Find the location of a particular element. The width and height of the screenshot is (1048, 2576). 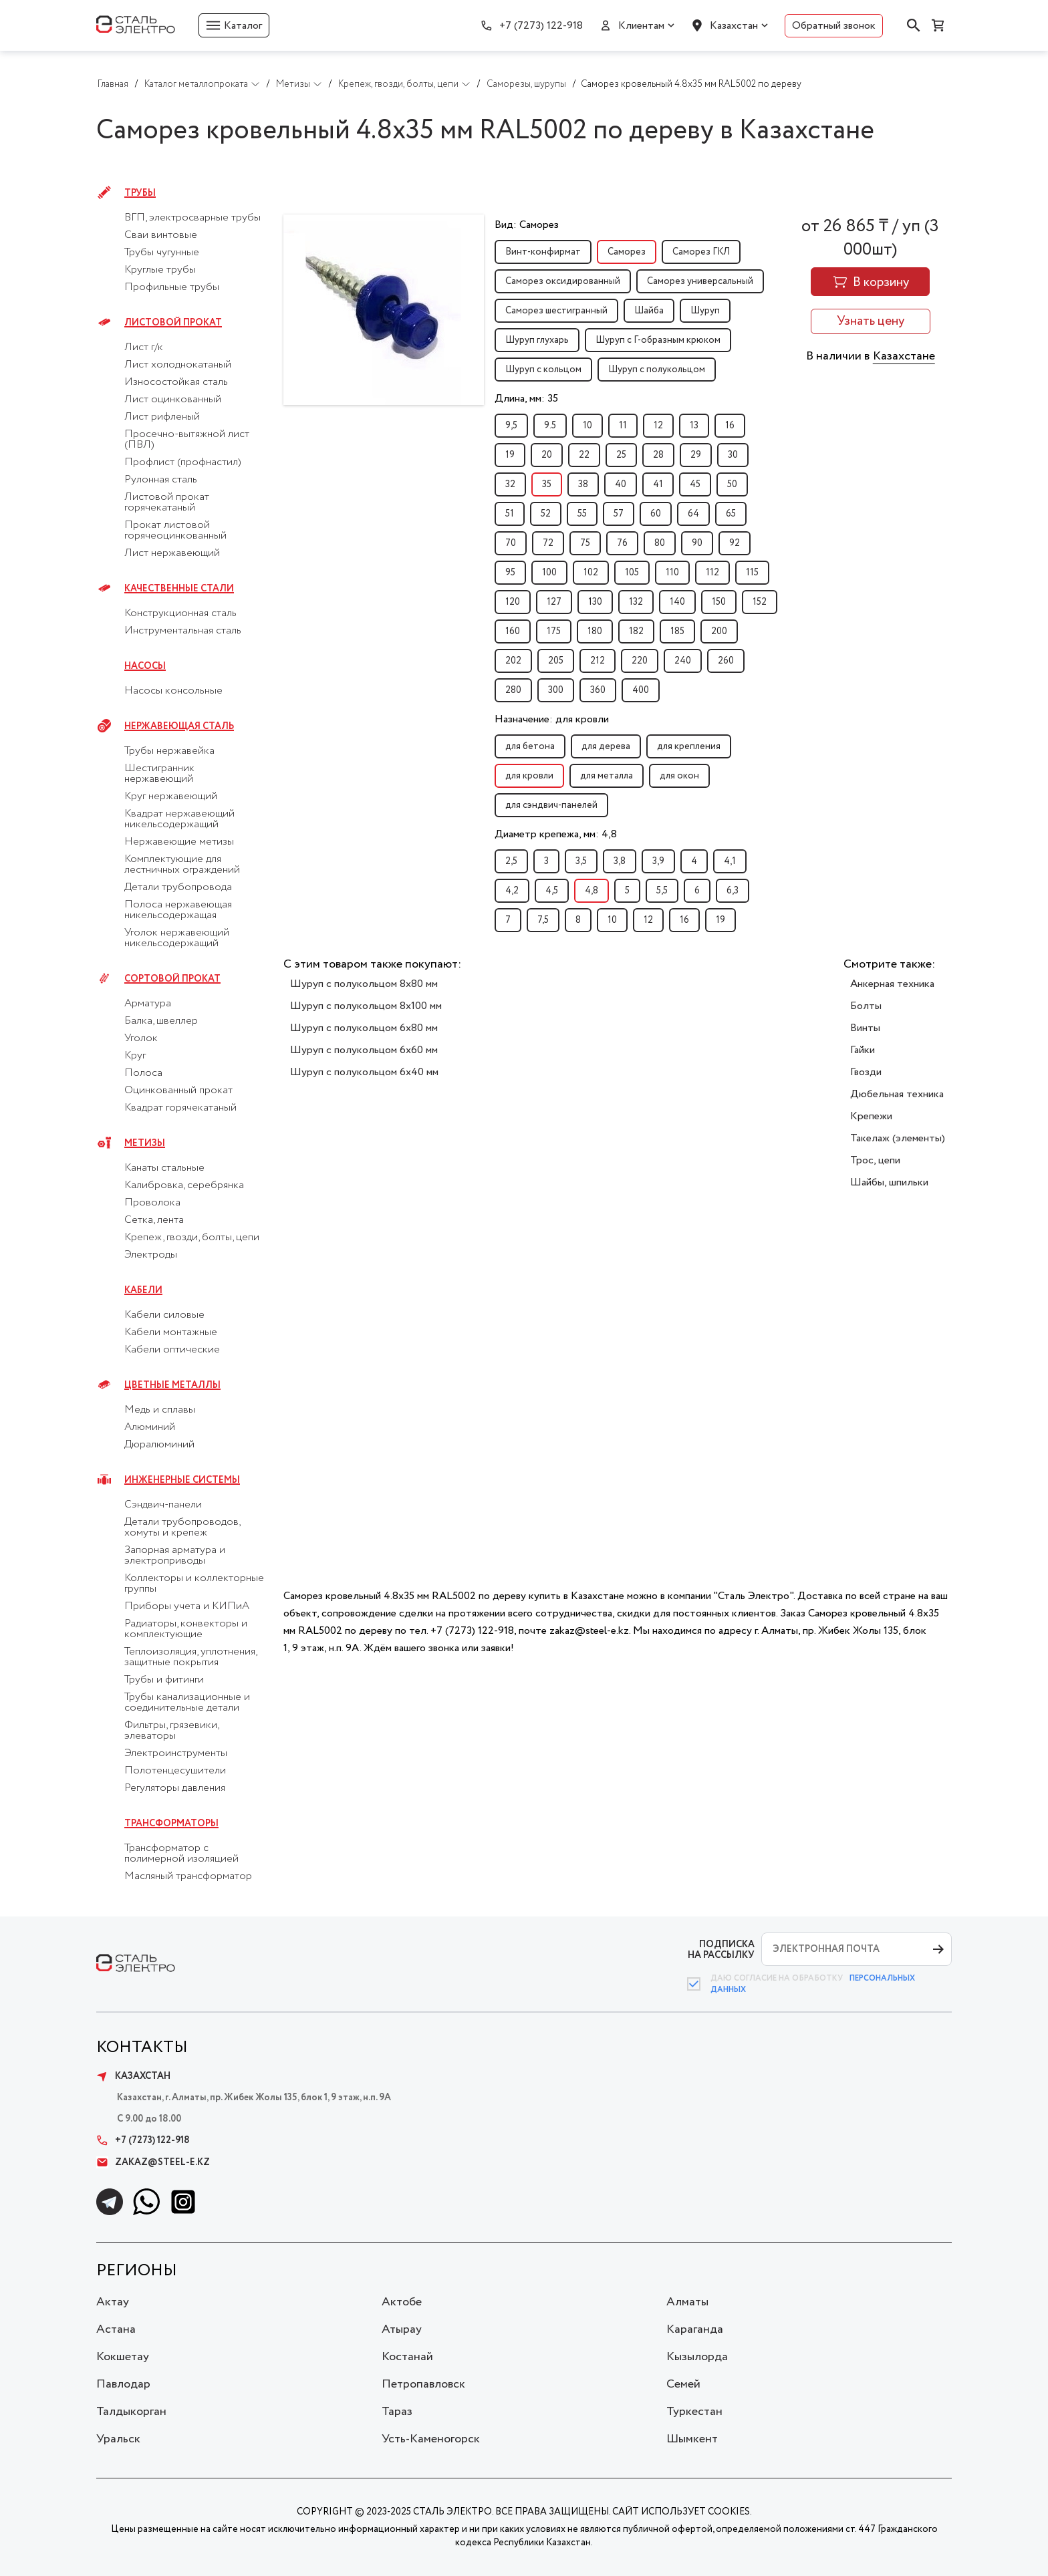

55 is located at coordinates (582, 514).